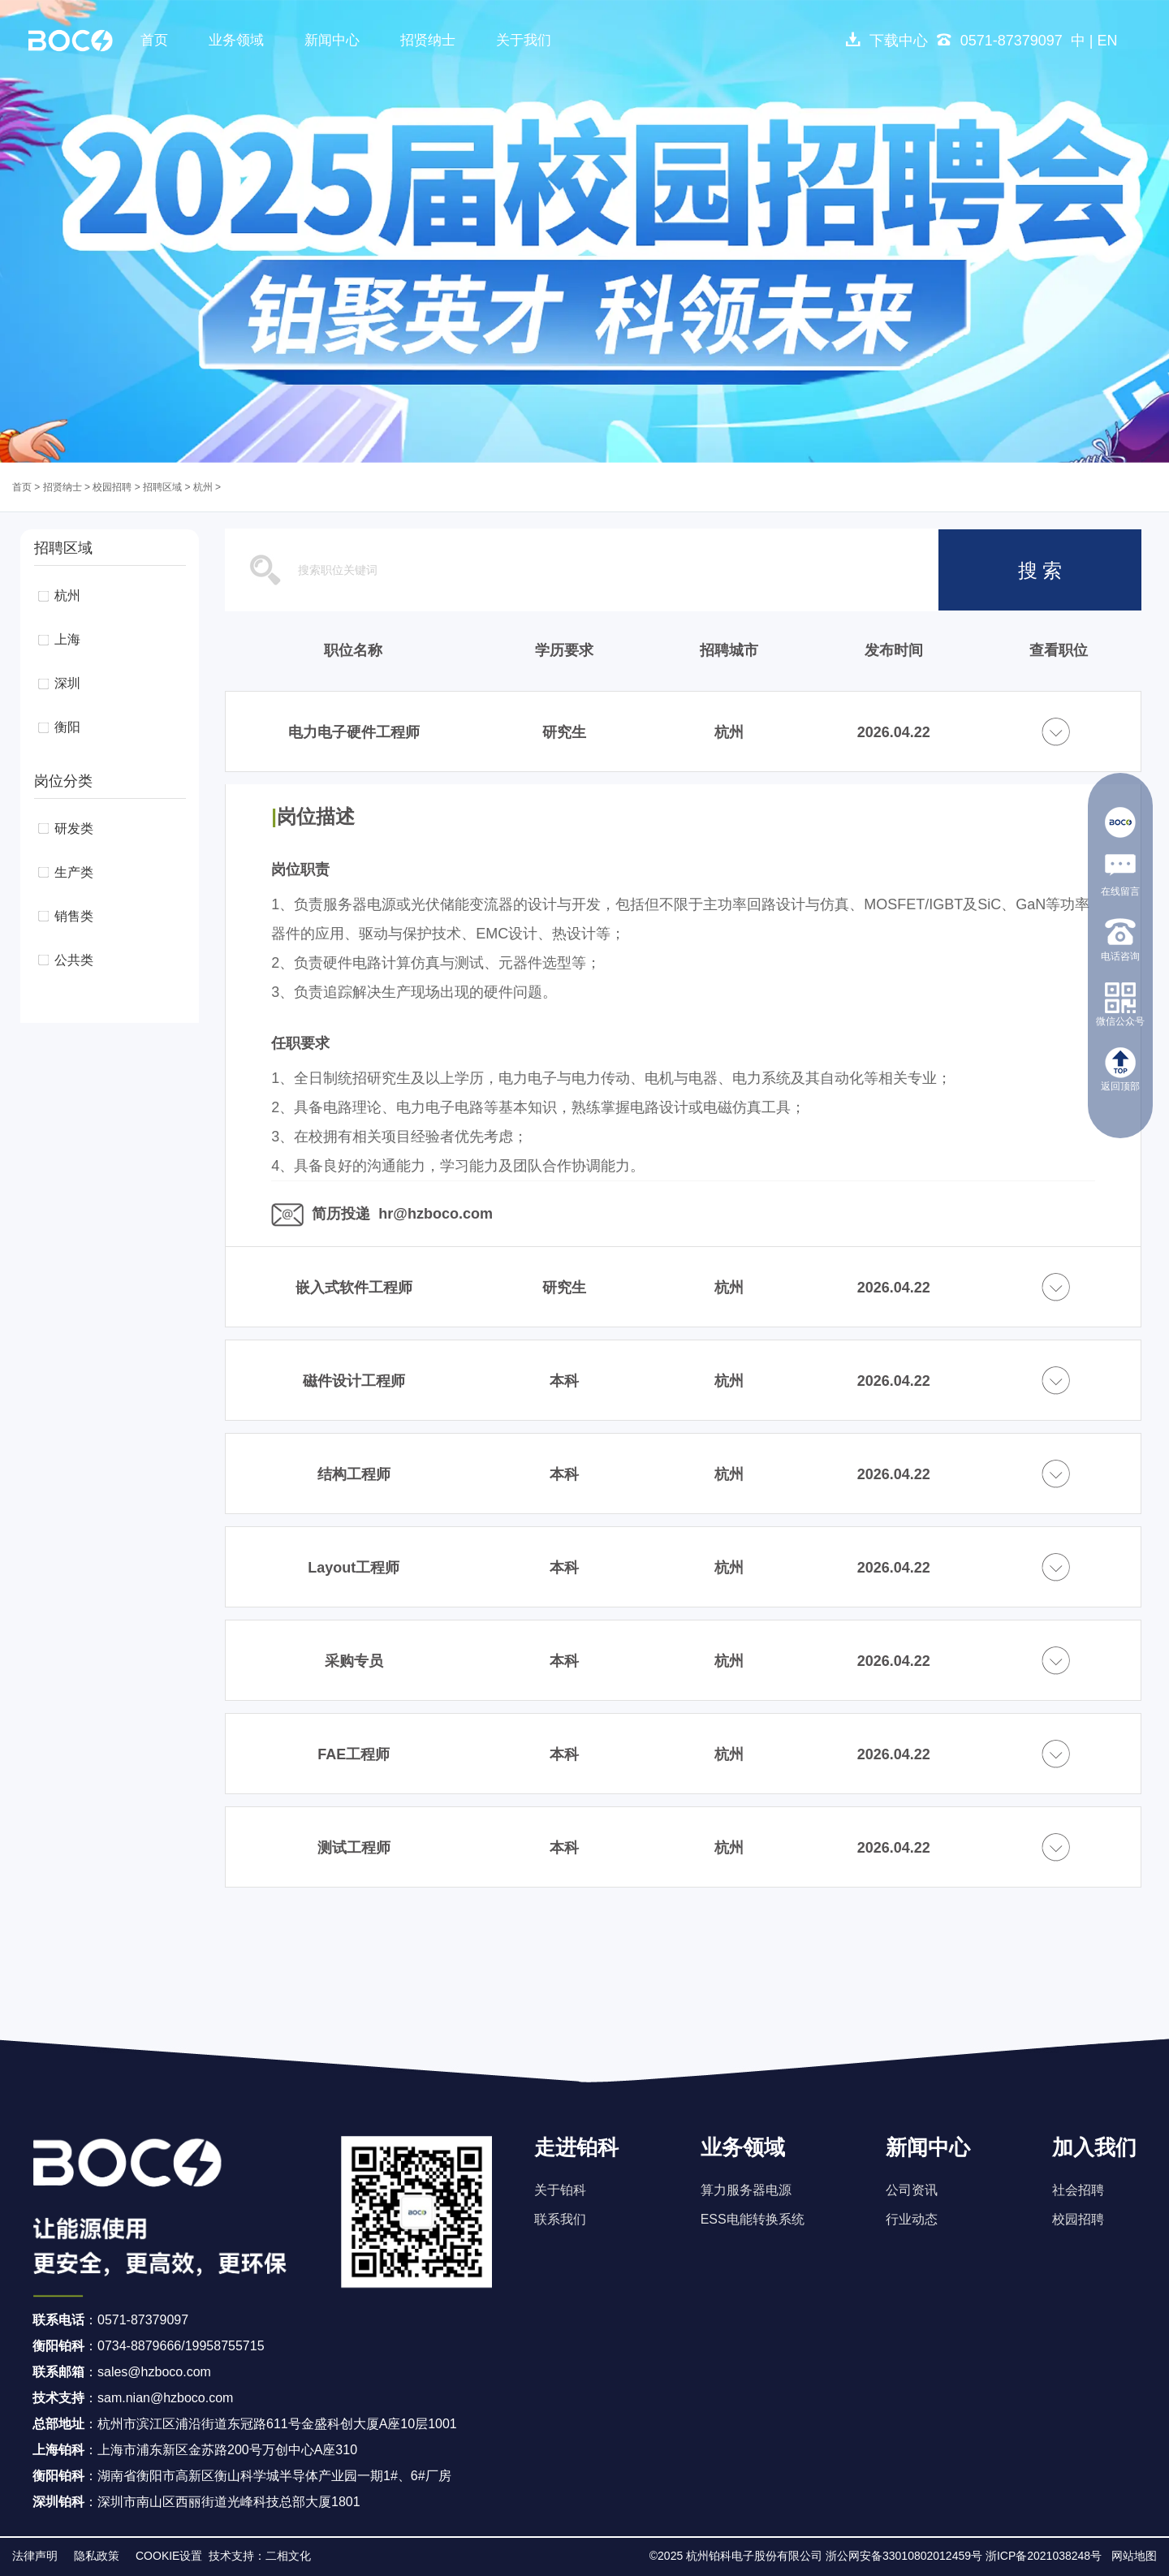 Image resolution: width=1169 pixels, height=2576 pixels. I want to click on 新闻中心, so click(332, 40).